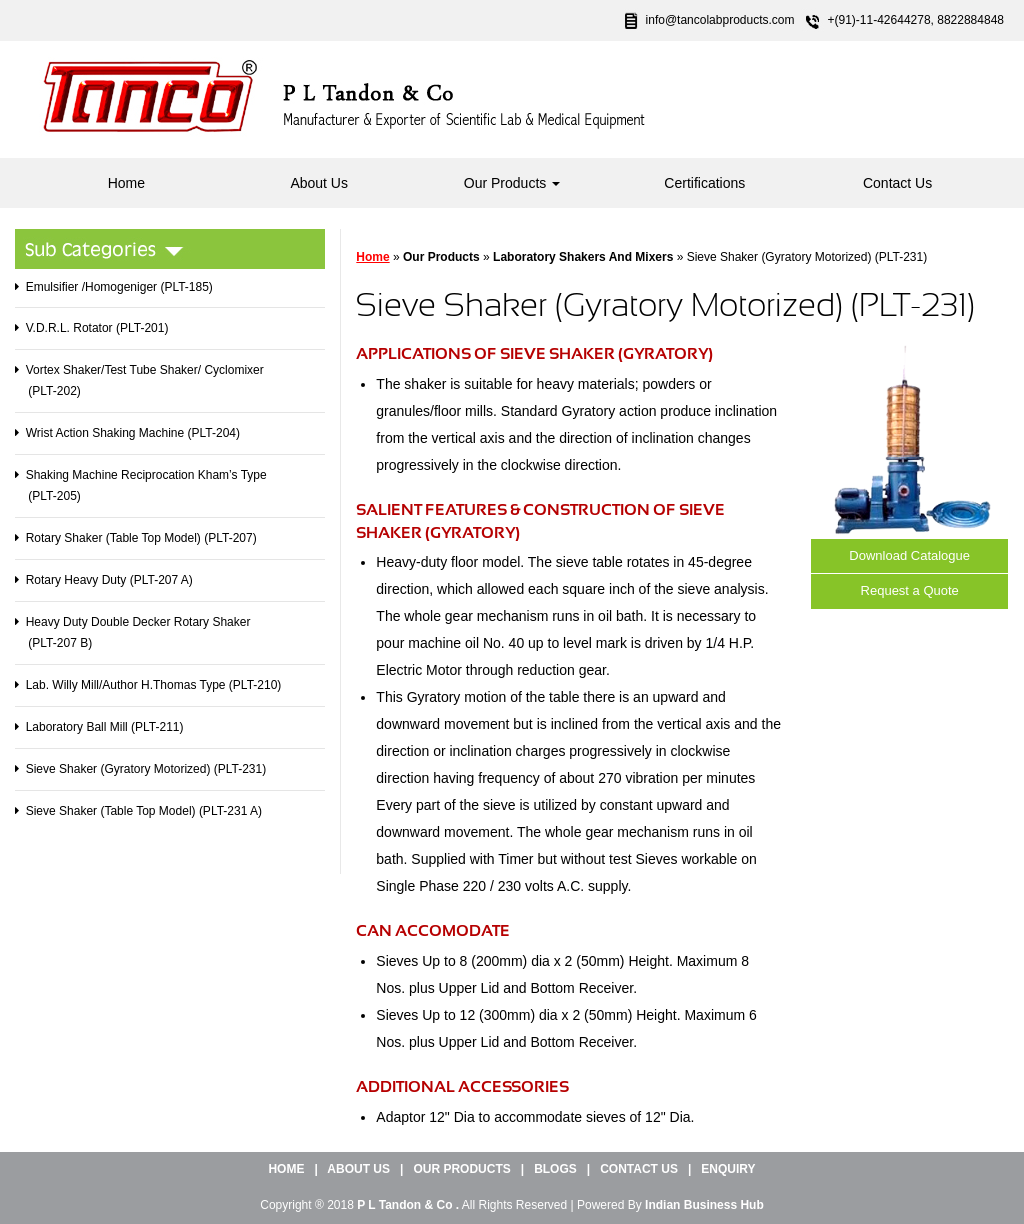  I want to click on About Us, so click(319, 183).